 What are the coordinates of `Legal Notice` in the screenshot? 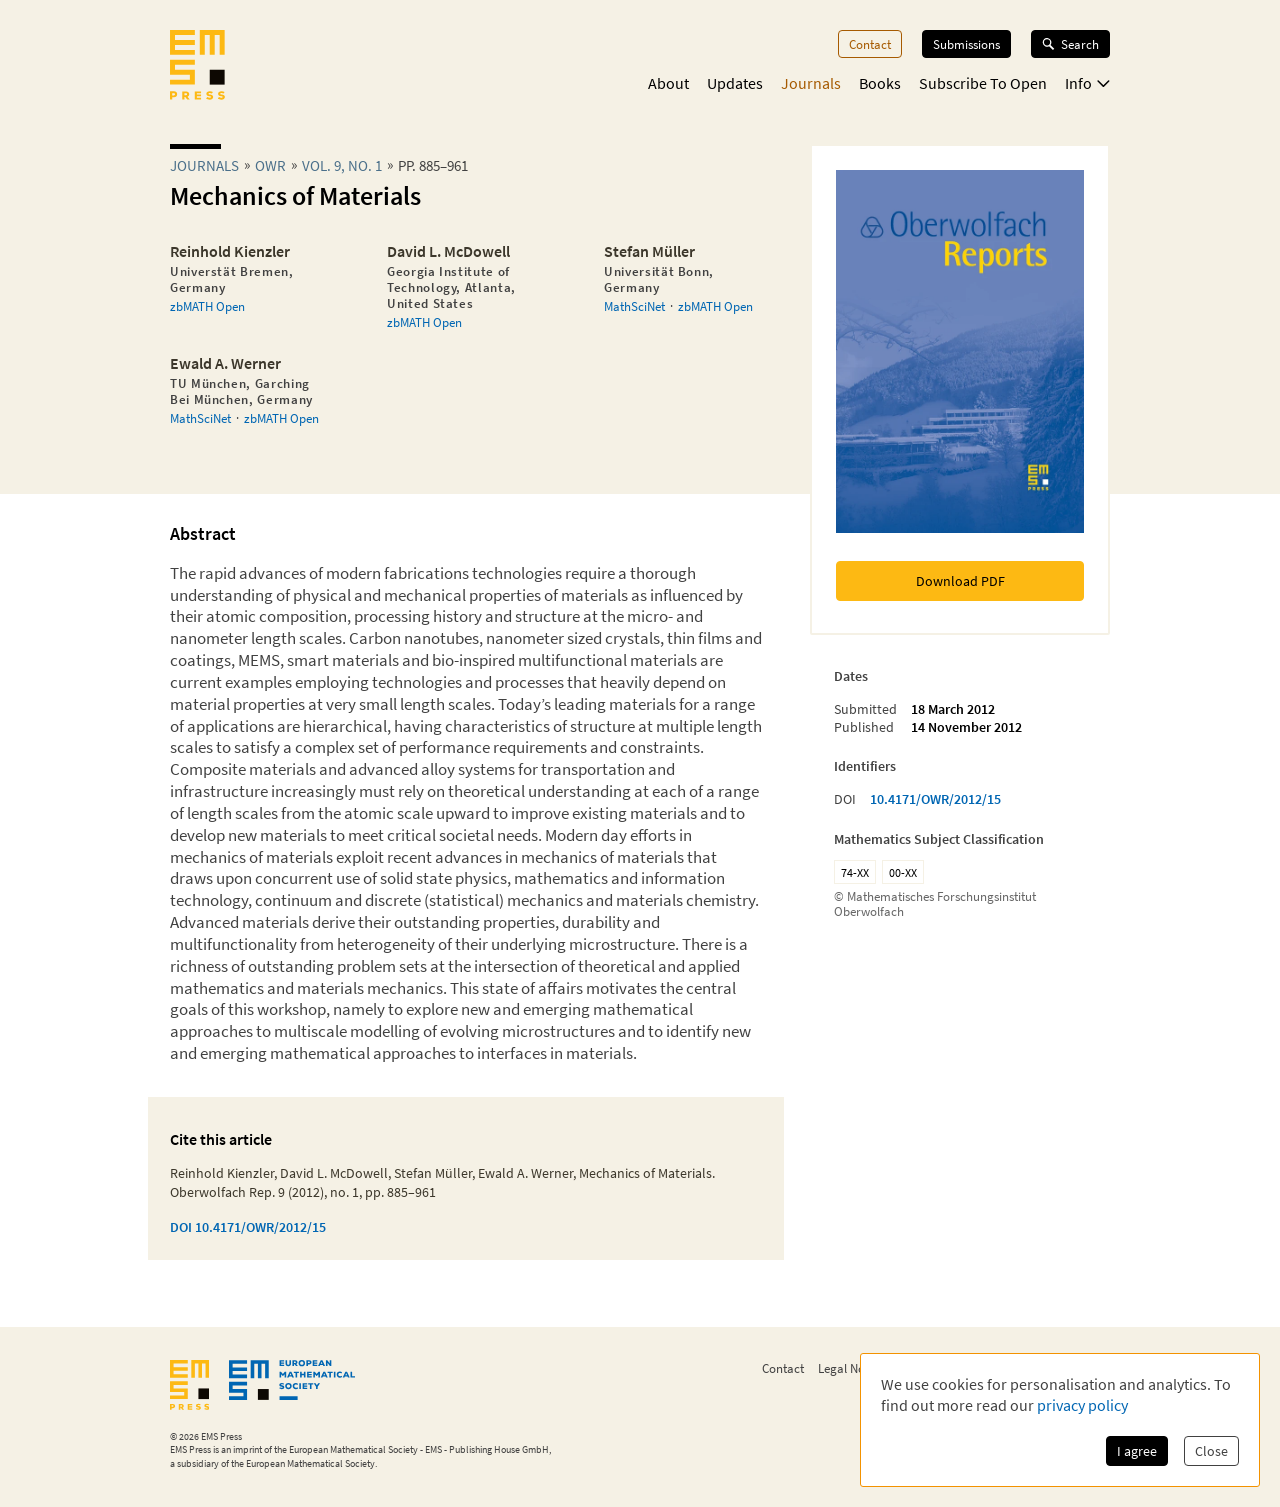 It's located at (851, 1368).